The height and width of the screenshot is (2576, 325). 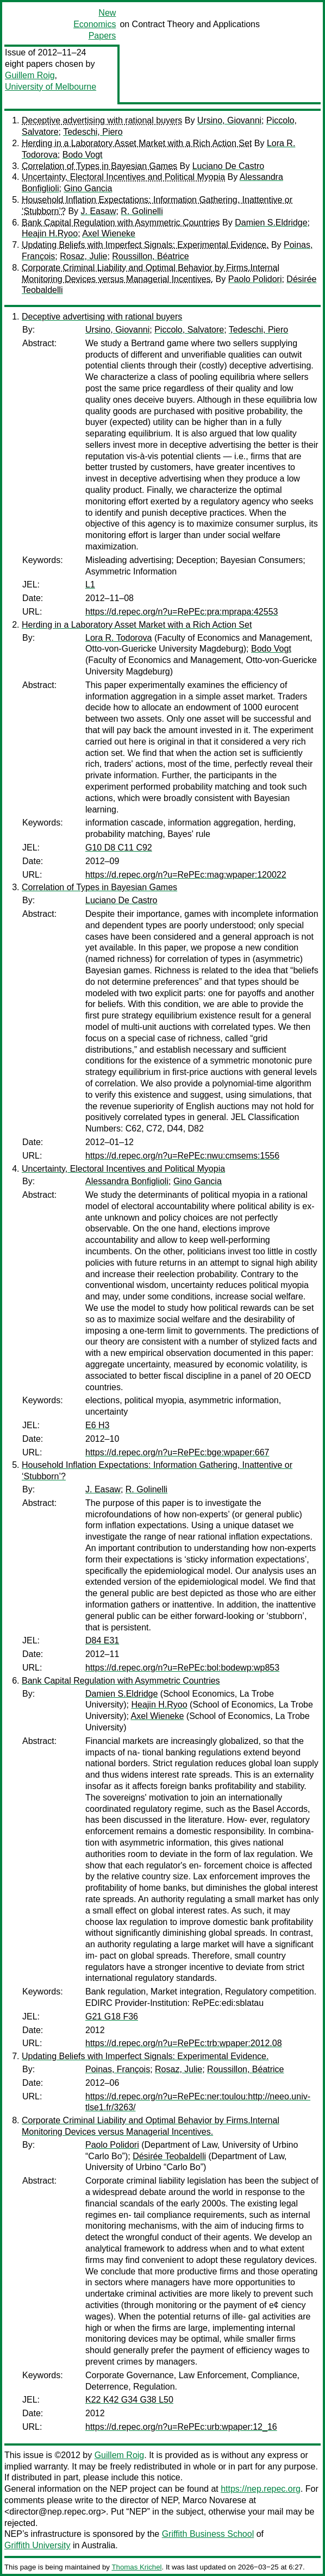 What do you see at coordinates (37, 2545) in the screenshot?
I see `Griffith University` at bounding box center [37, 2545].